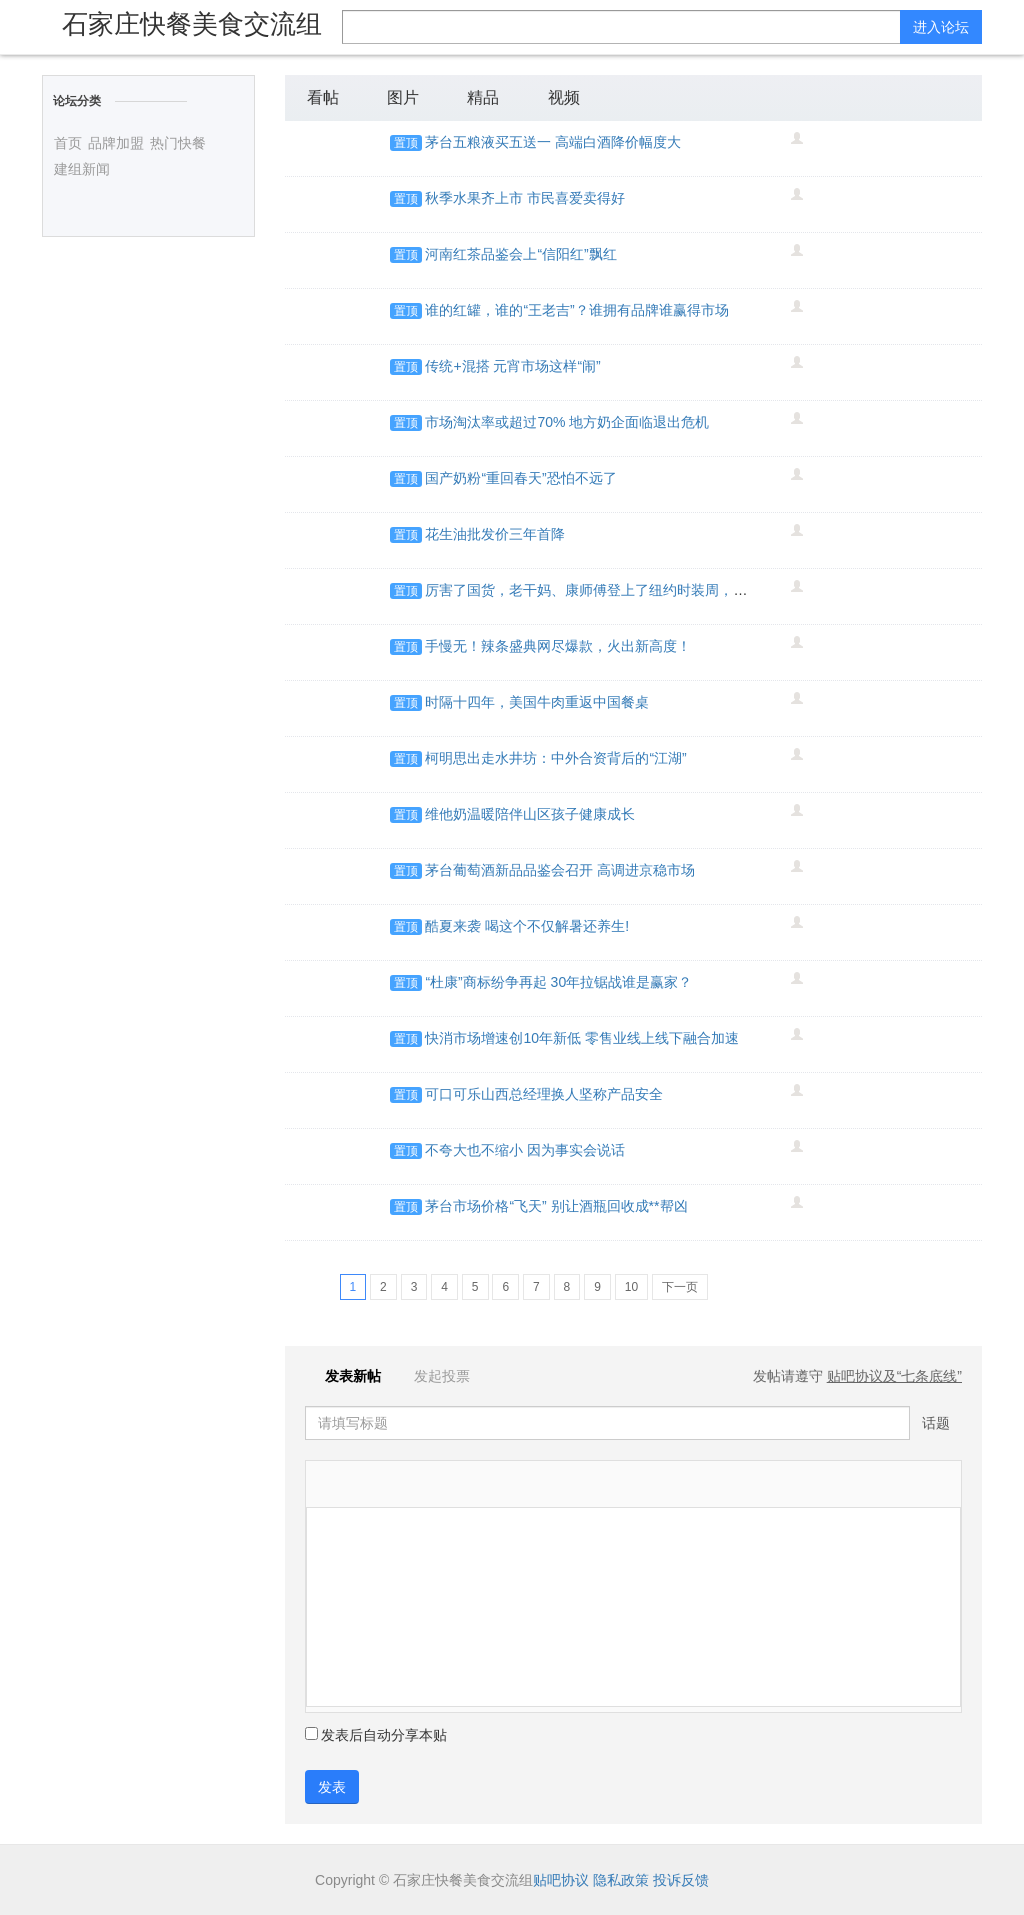 The image size is (1024, 1915). I want to click on 发起投票, so click(432, 1376).